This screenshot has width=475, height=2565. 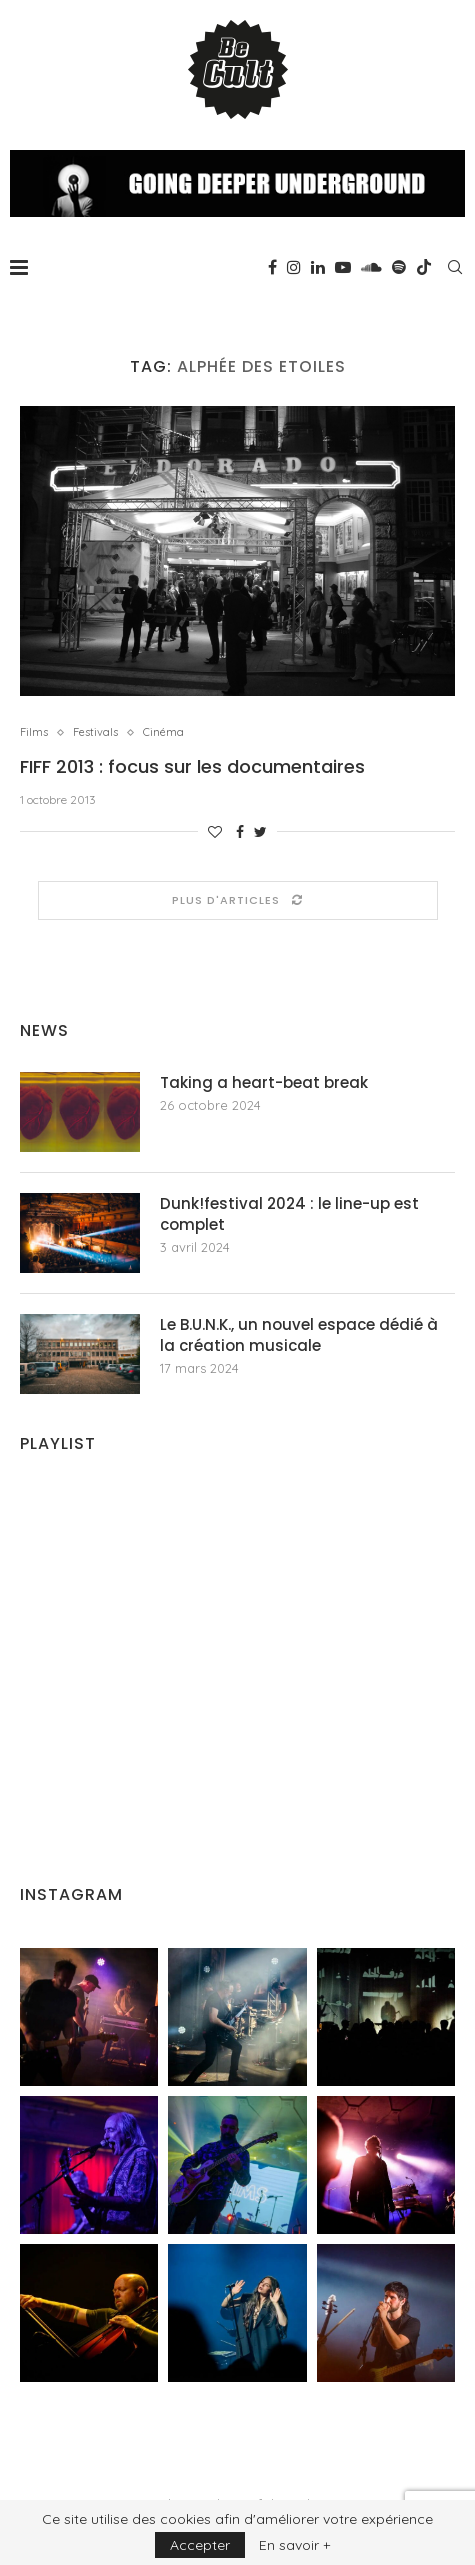 I want to click on Festivals, so click(x=95, y=732).